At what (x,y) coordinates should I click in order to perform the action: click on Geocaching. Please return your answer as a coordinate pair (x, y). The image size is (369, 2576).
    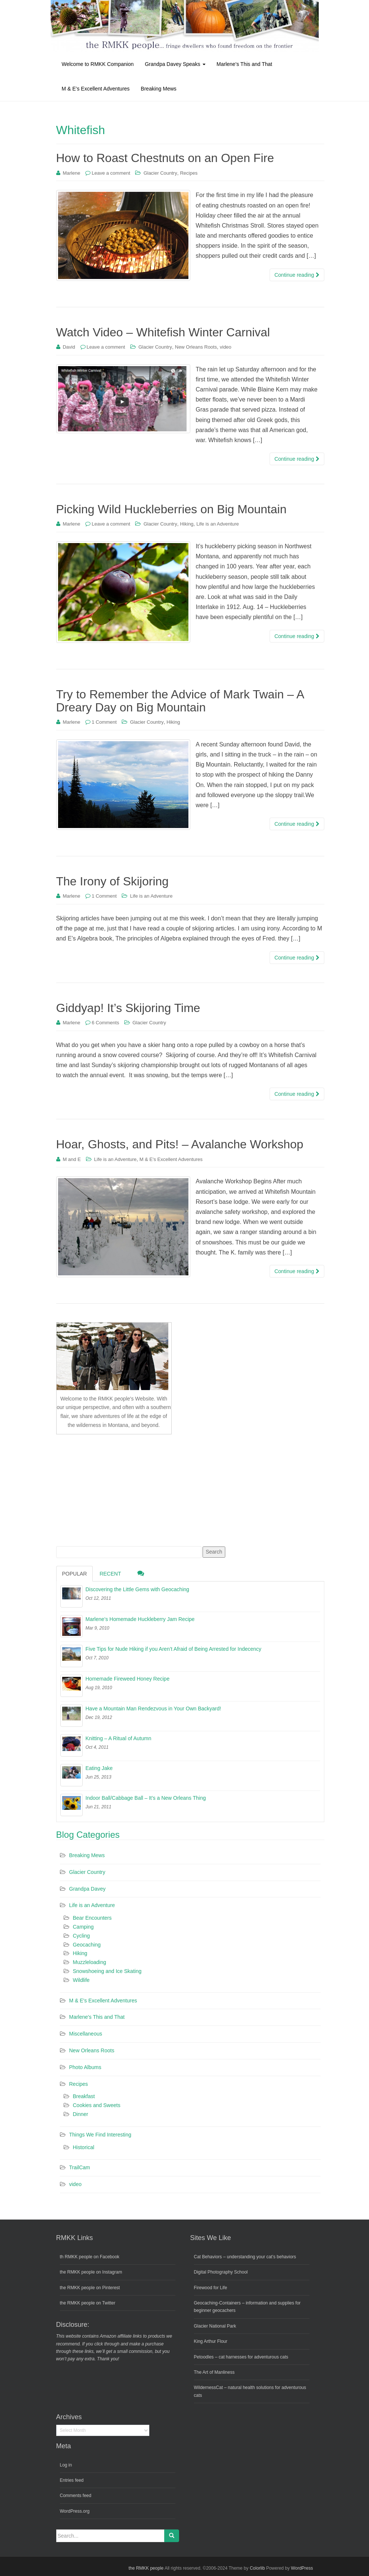
    Looking at the image, I should click on (87, 1945).